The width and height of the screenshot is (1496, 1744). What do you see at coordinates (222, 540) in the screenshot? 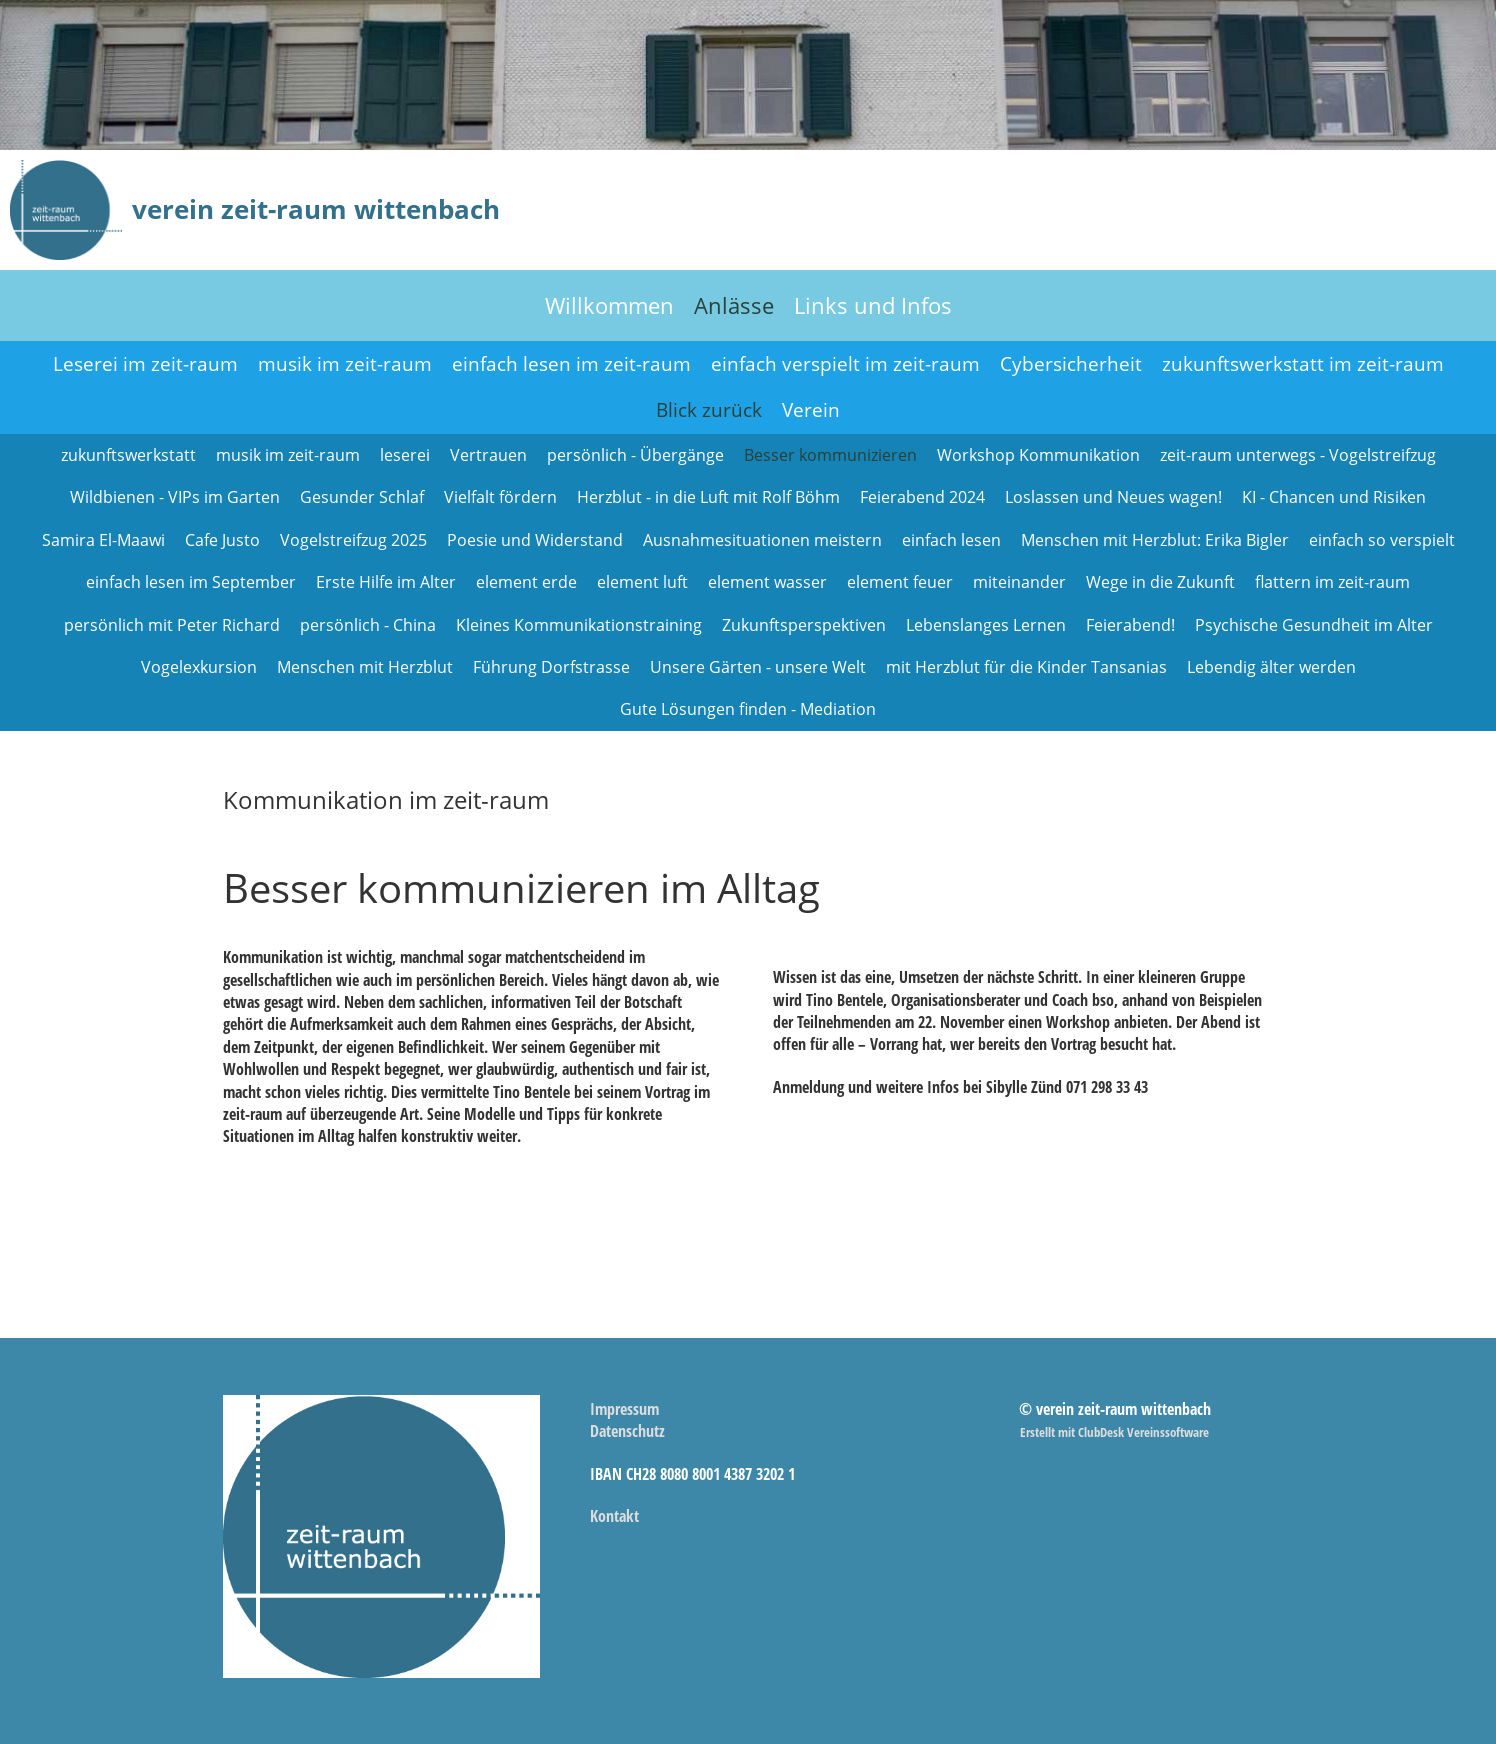
I see `Cafe Justo` at bounding box center [222, 540].